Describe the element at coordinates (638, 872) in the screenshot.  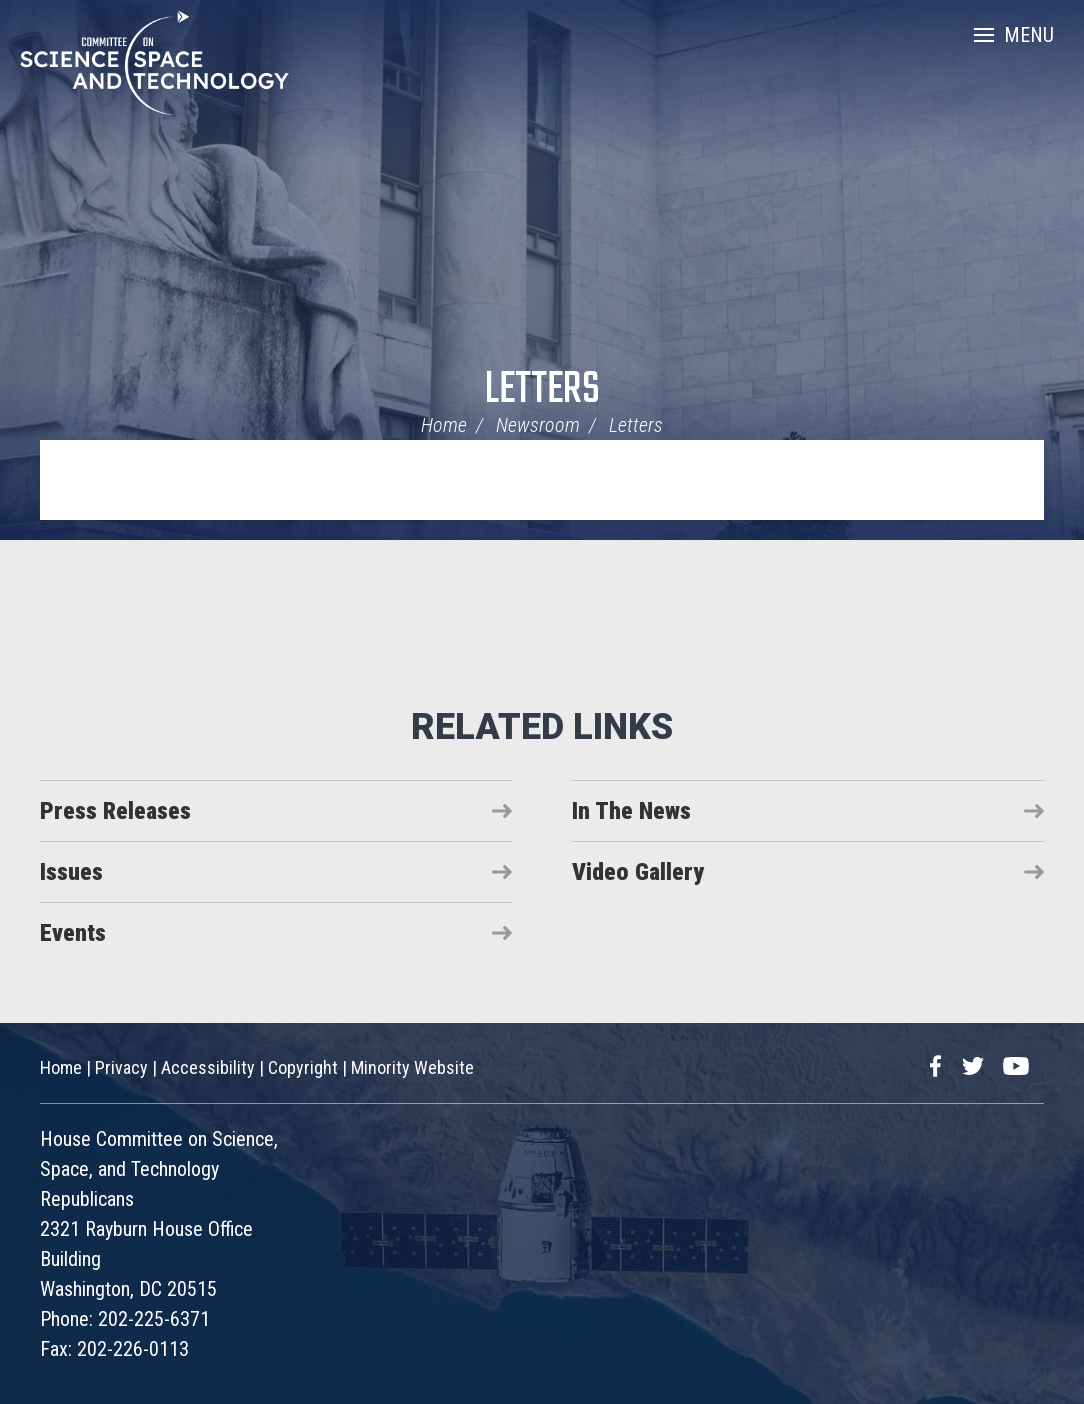
I see `Video Gallery` at that location.